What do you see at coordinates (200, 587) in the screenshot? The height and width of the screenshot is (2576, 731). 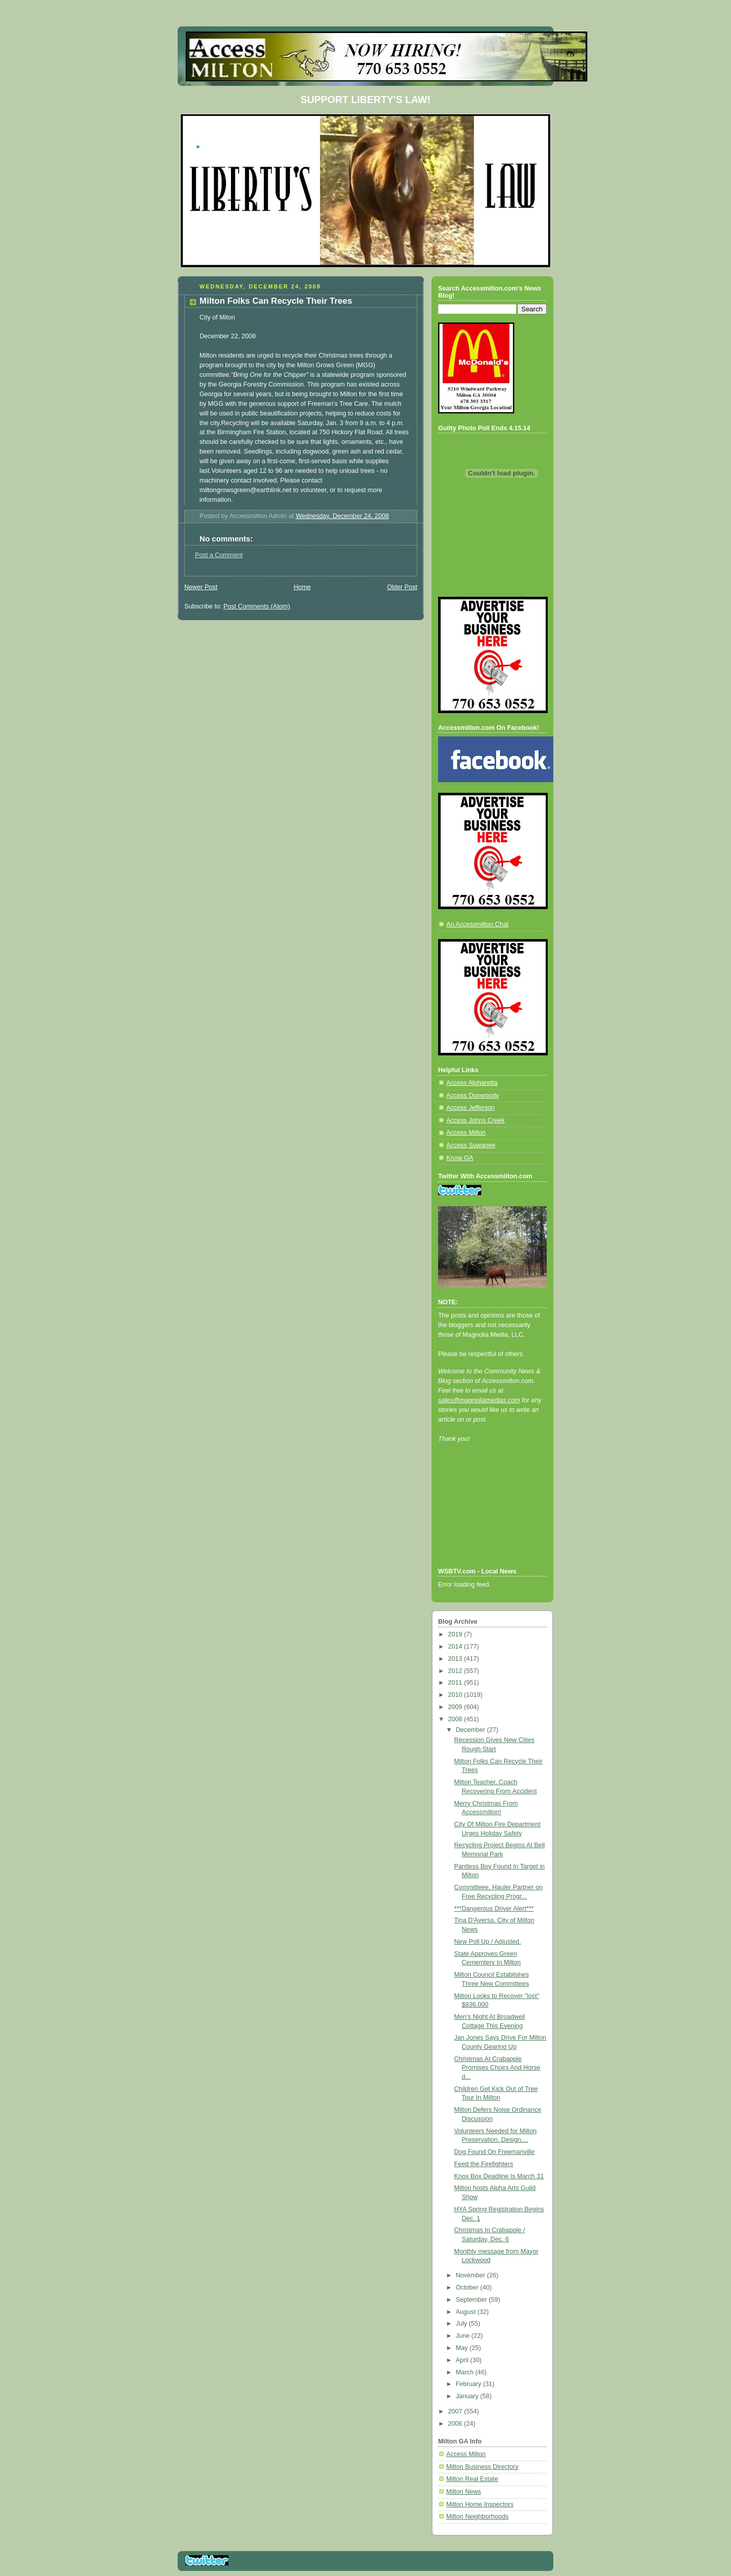 I see `Newer Post` at bounding box center [200, 587].